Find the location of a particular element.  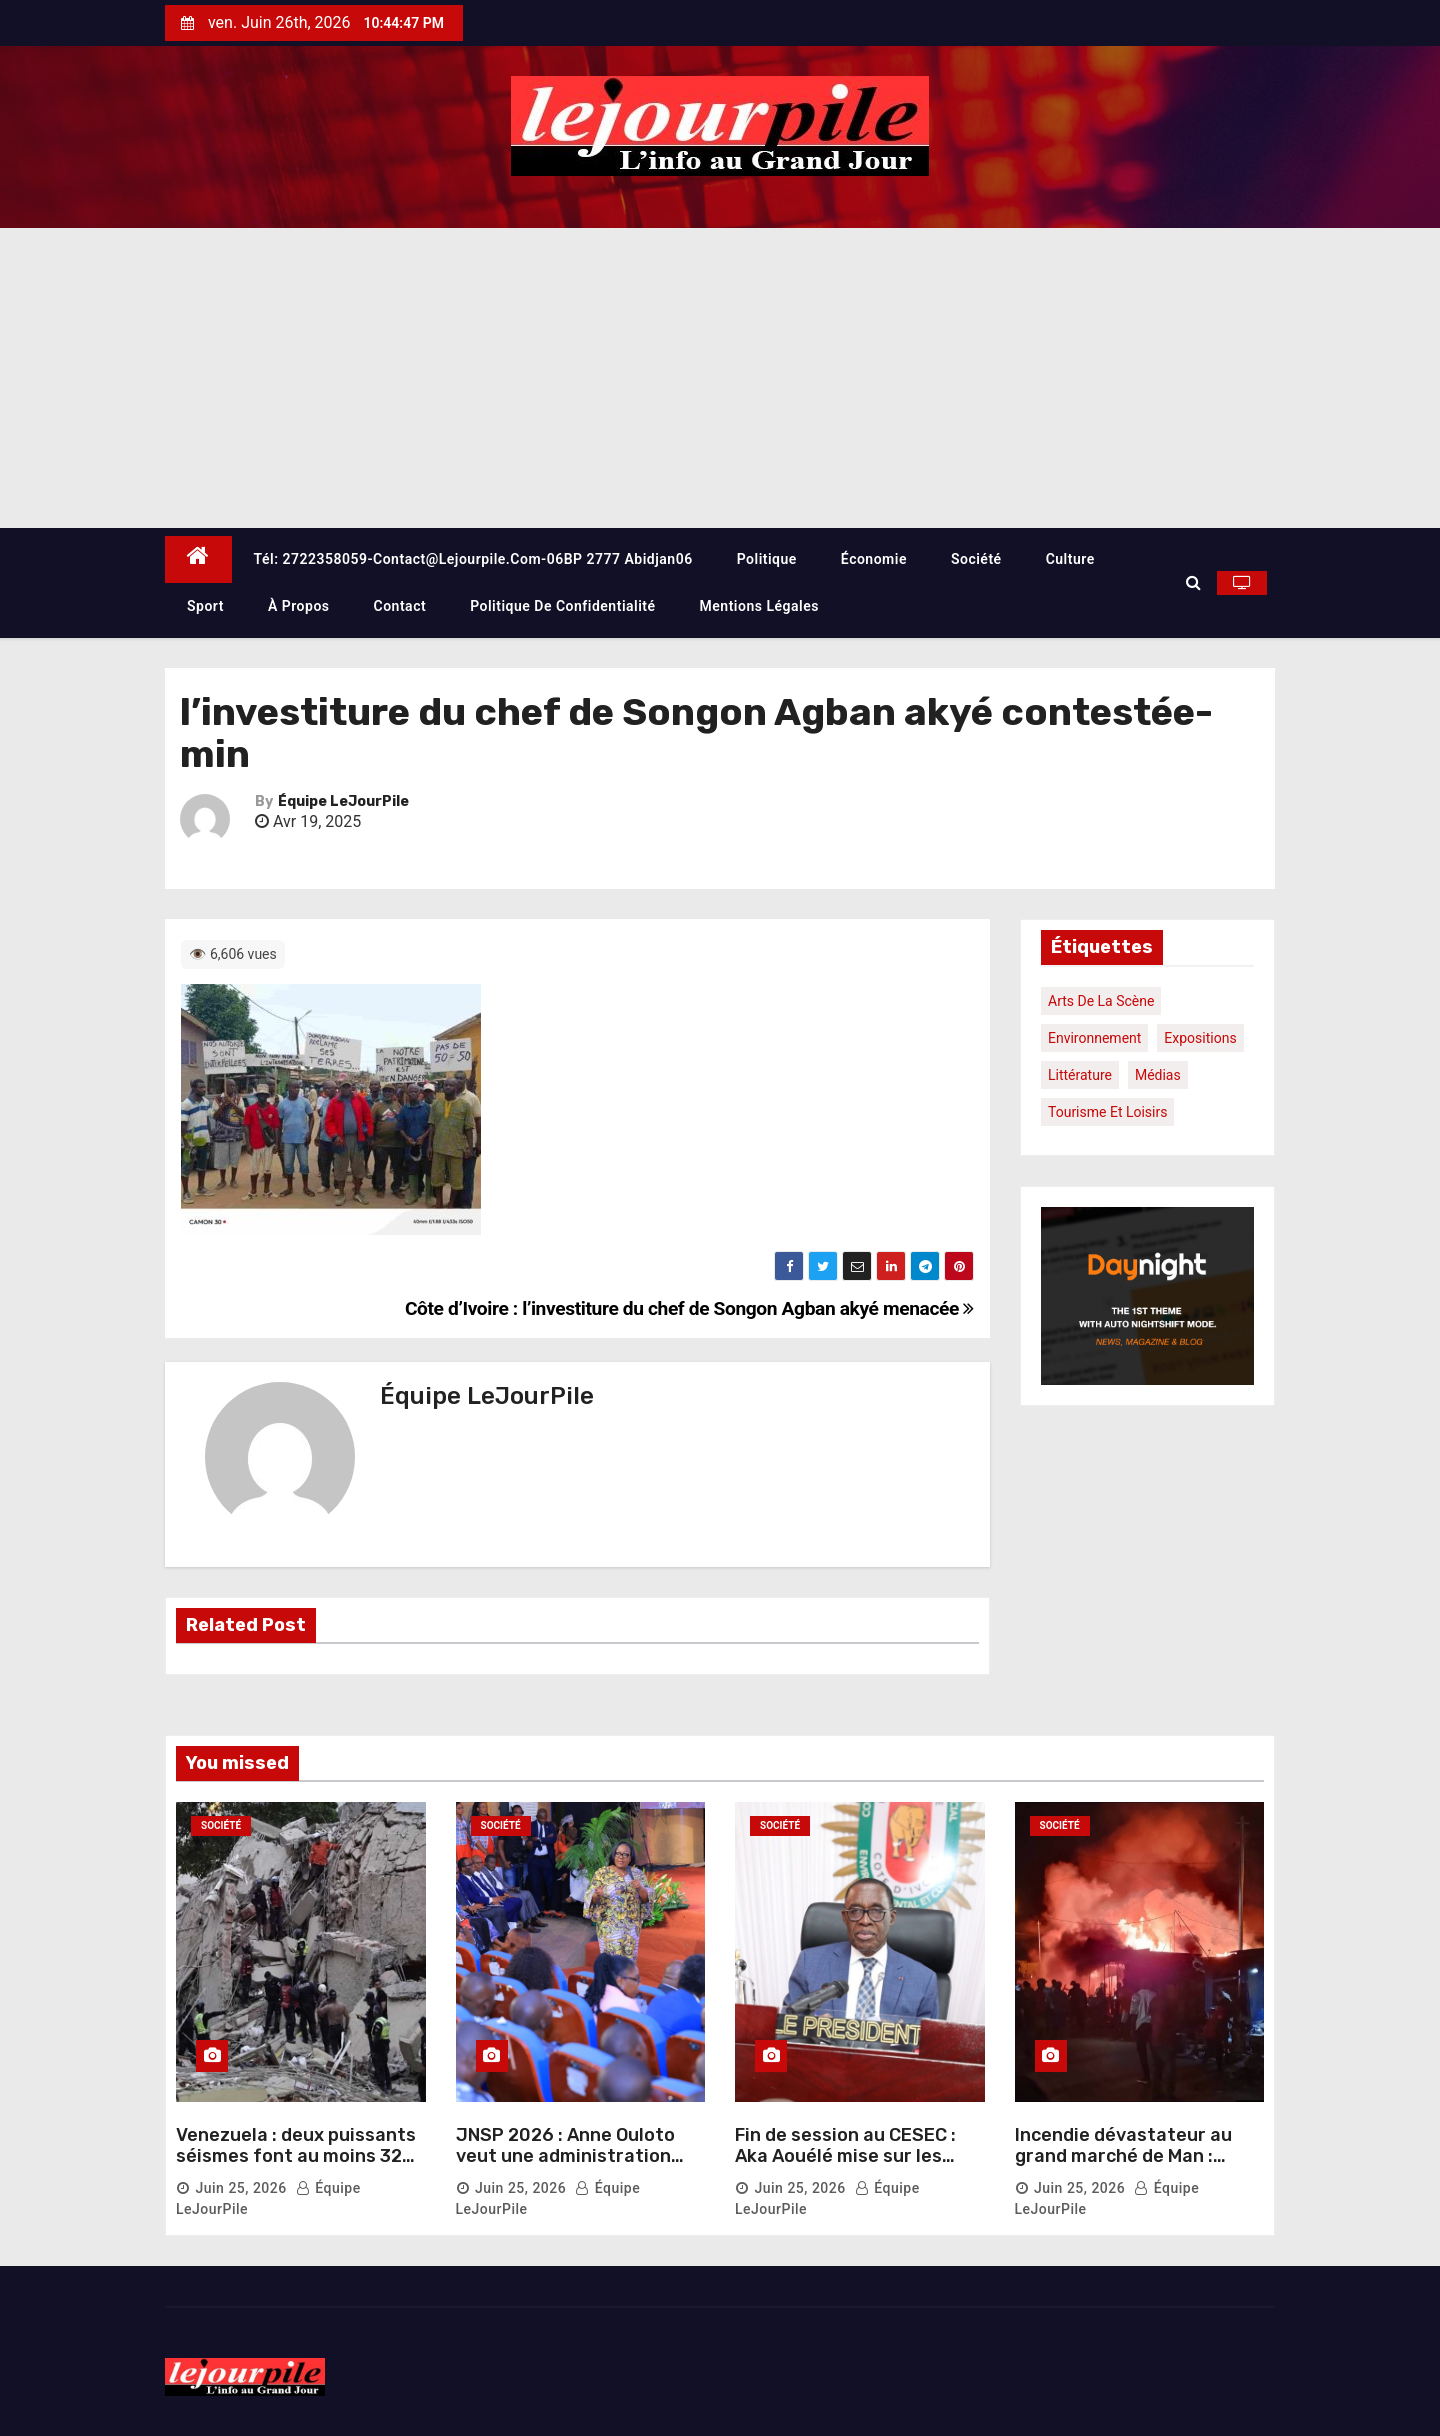

À propos is located at coordinates (299, 606).